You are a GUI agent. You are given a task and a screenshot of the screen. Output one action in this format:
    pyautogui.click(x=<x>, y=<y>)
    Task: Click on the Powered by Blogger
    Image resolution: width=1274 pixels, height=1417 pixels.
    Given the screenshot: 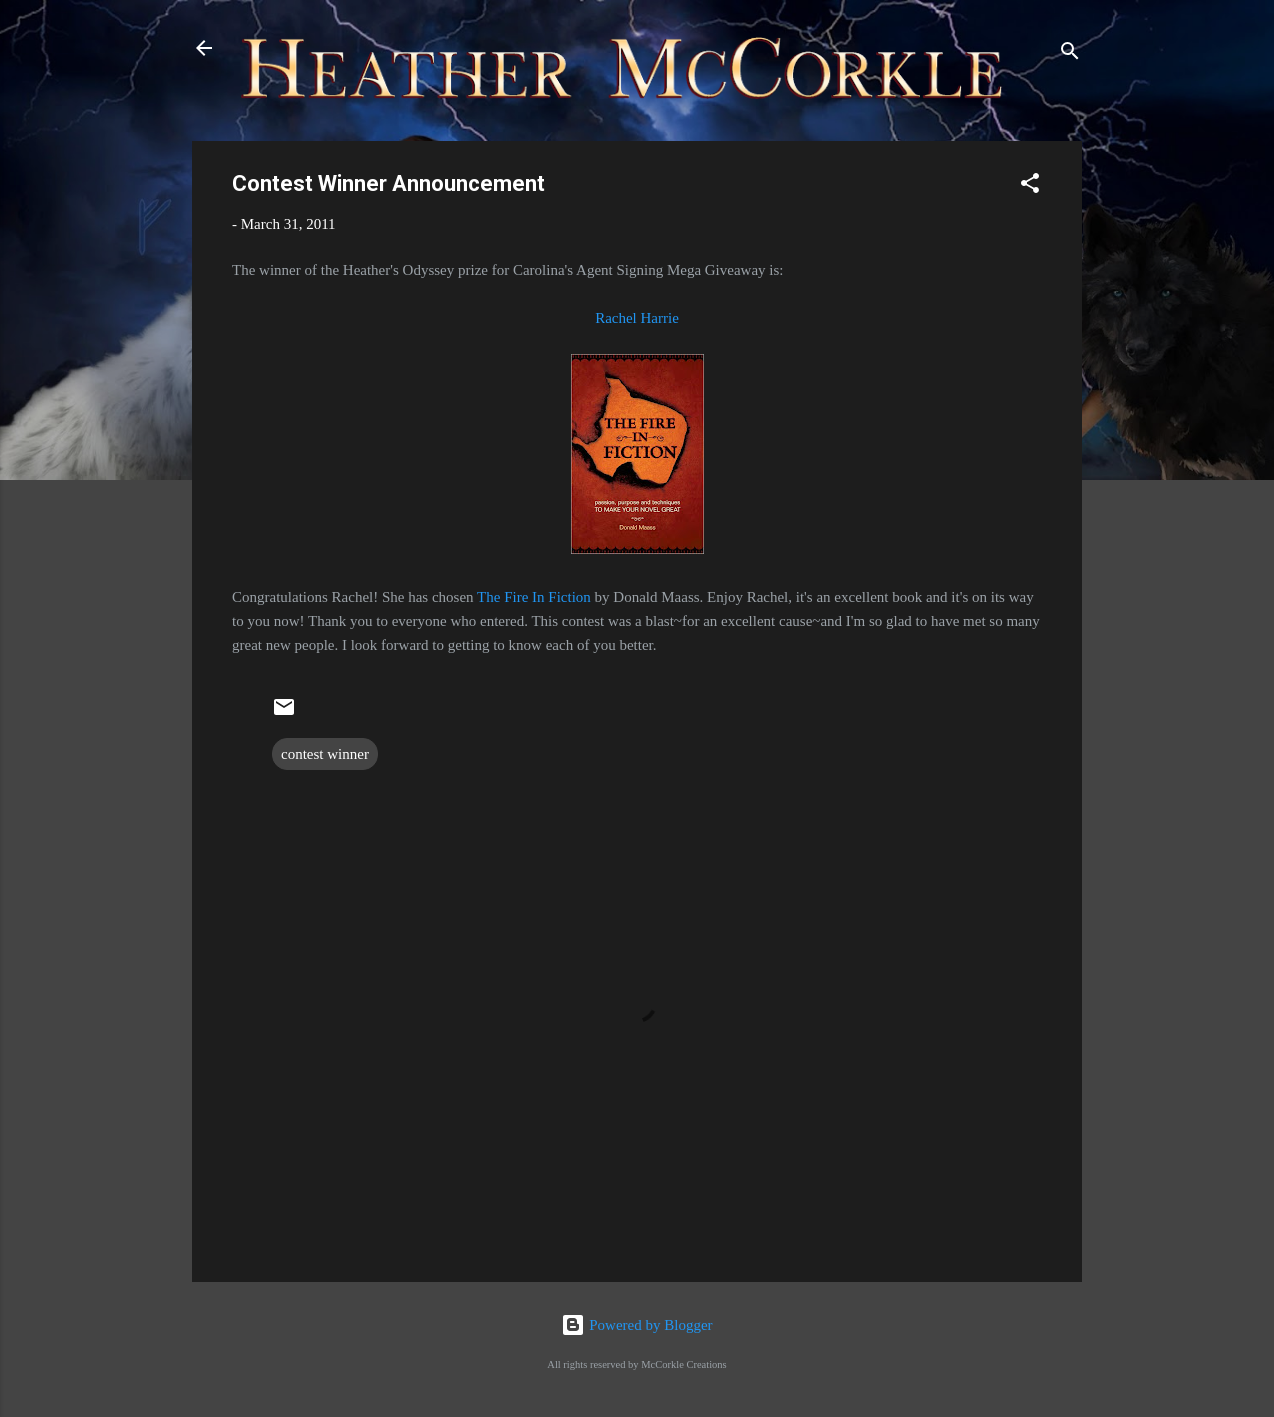 What is the action you would take?
    pyautogui.click(x=636, y=1325)
    